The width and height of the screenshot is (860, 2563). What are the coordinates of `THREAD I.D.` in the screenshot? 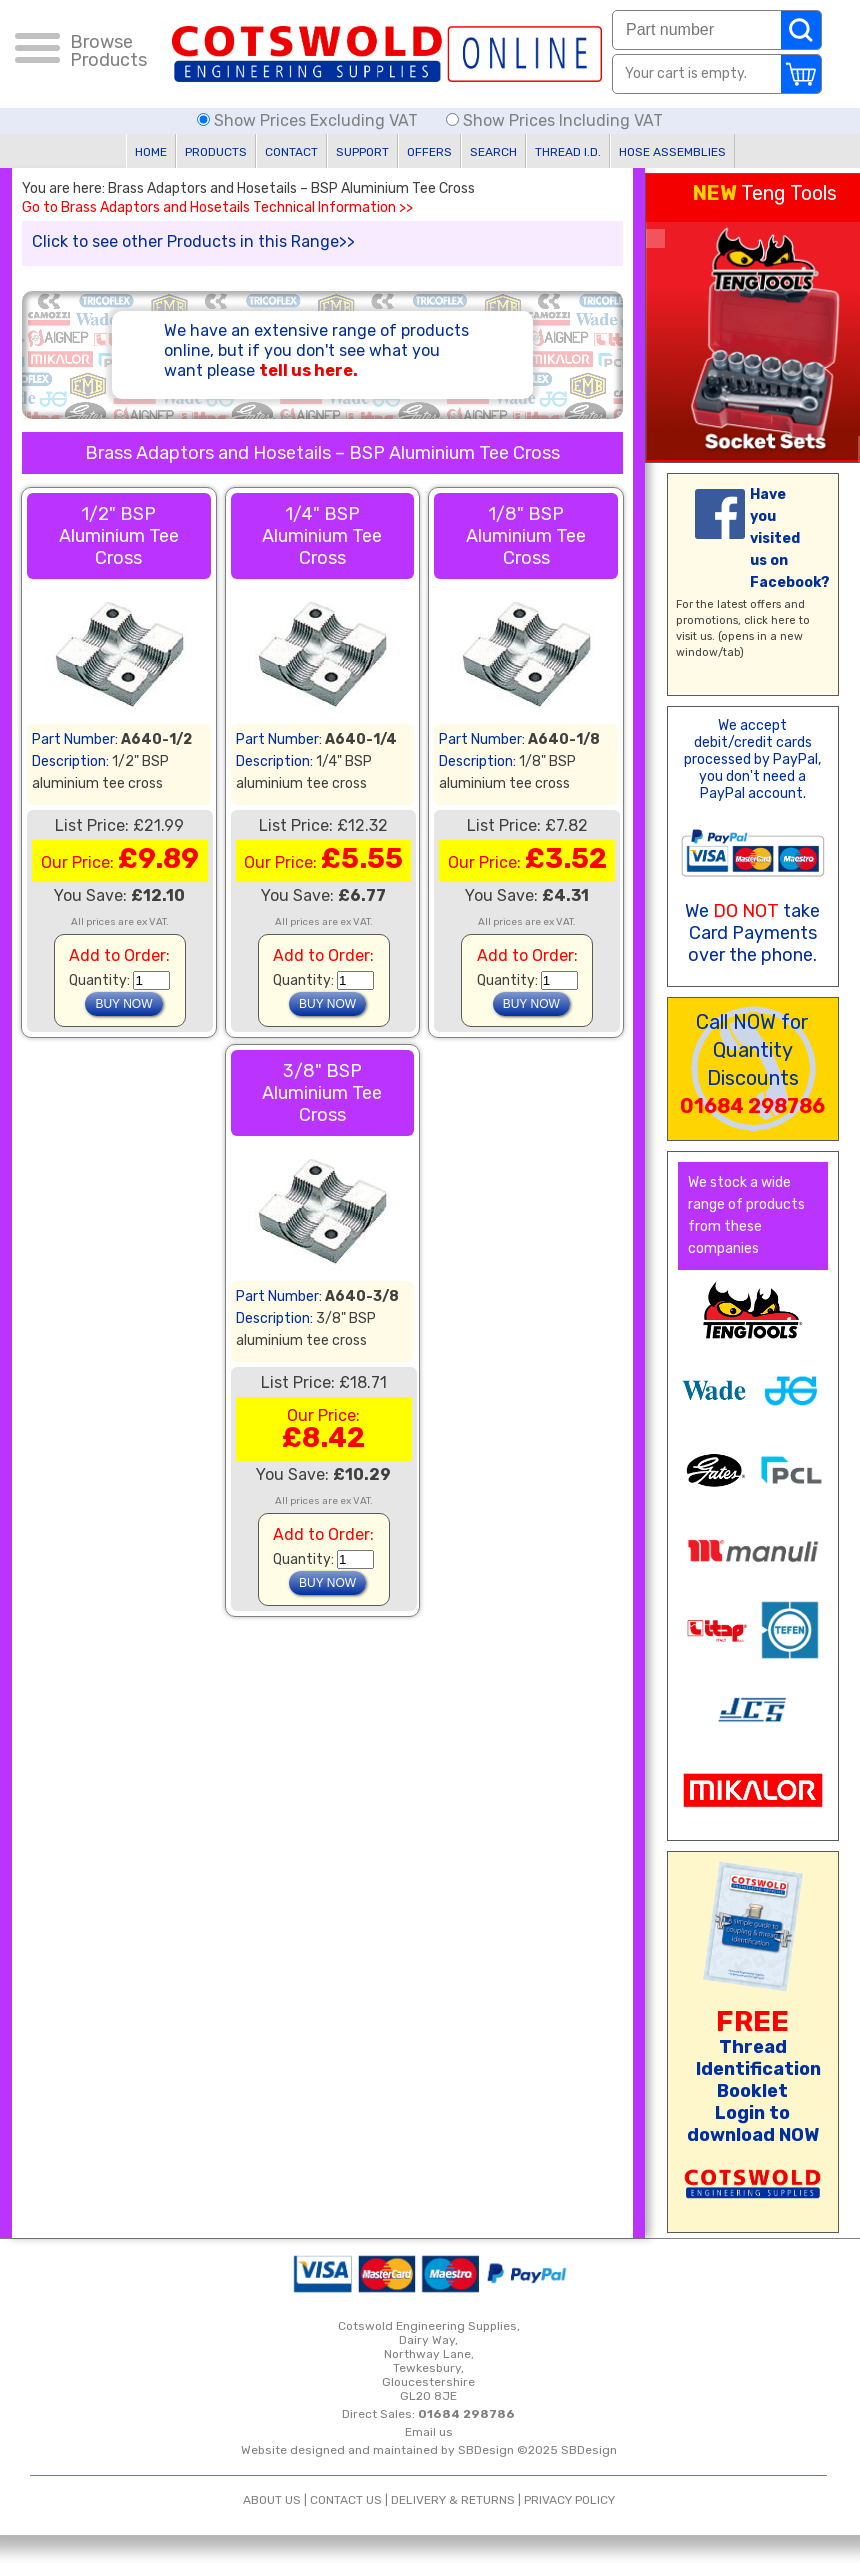 It's located at (568, 152).